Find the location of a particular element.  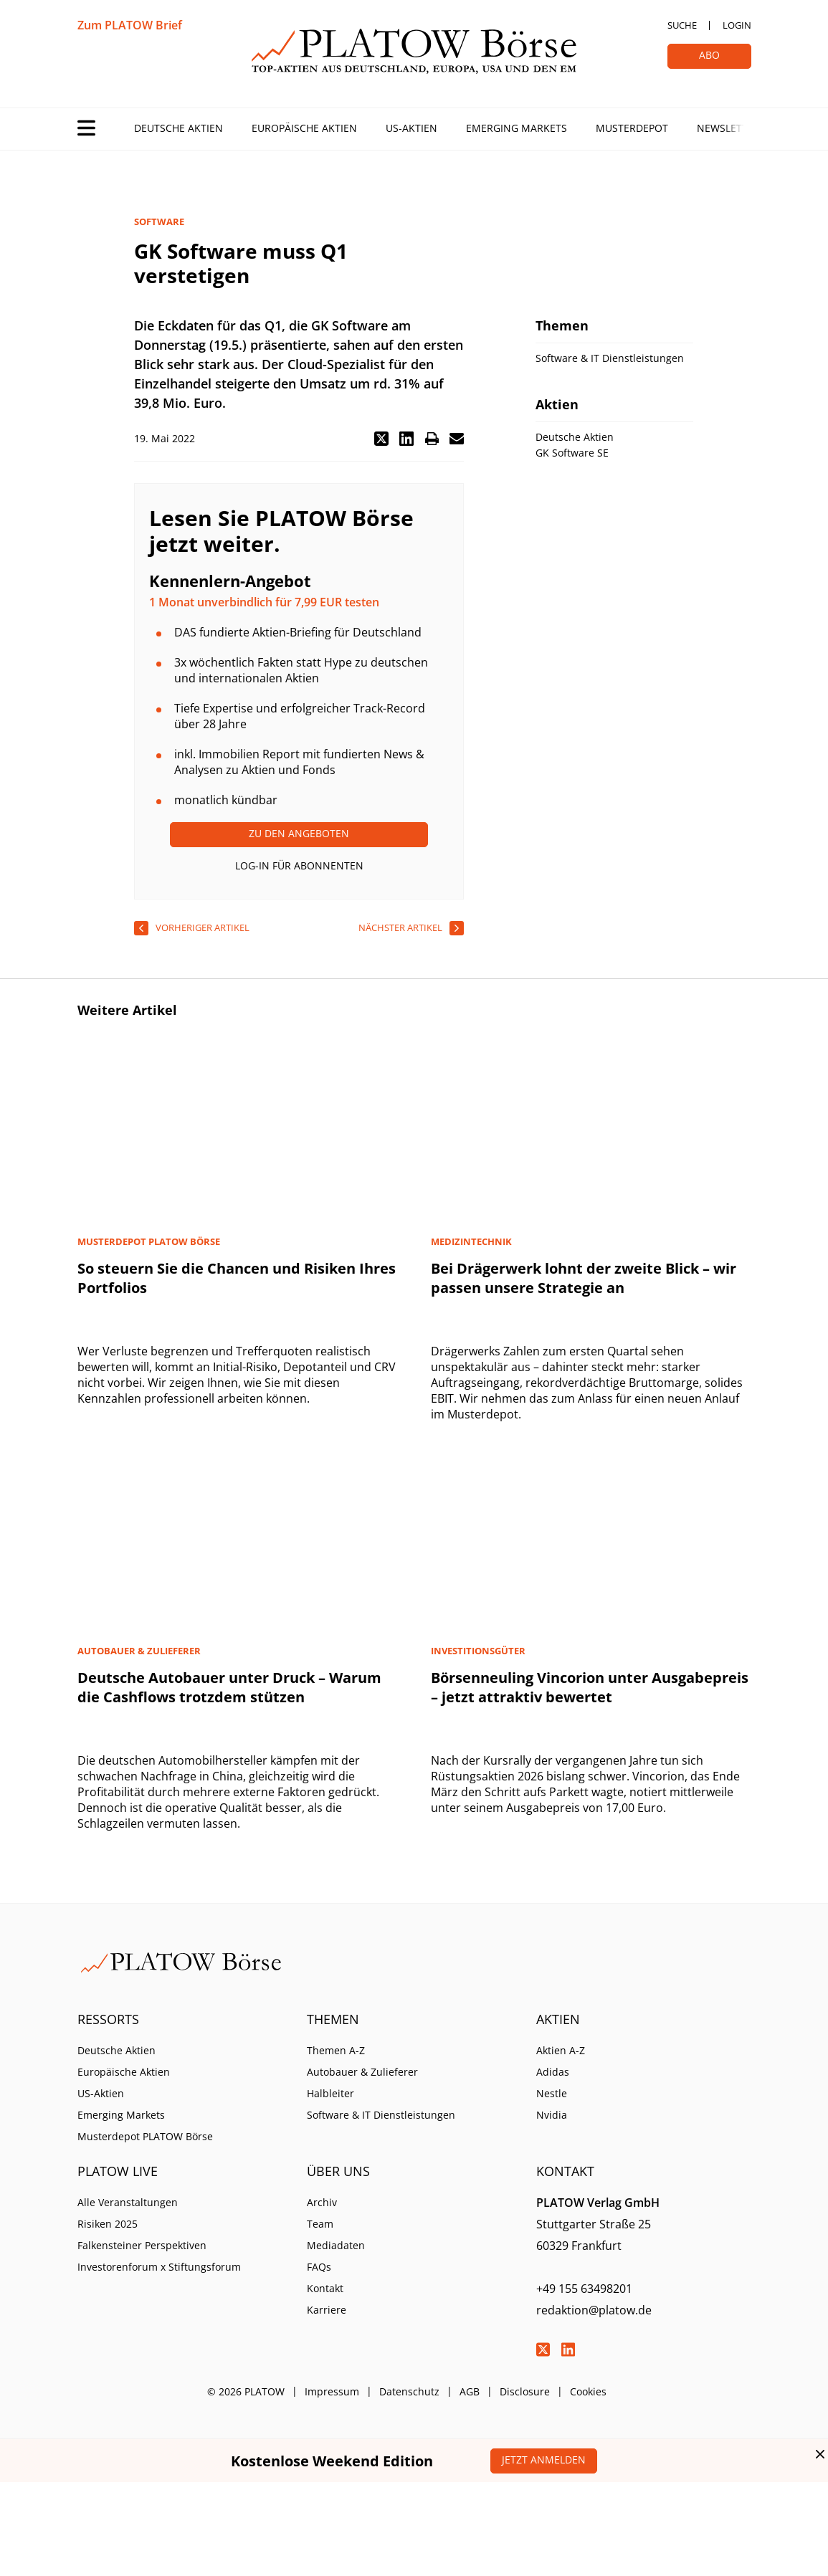

Halbleiter is located at coordinates (330, 2093).